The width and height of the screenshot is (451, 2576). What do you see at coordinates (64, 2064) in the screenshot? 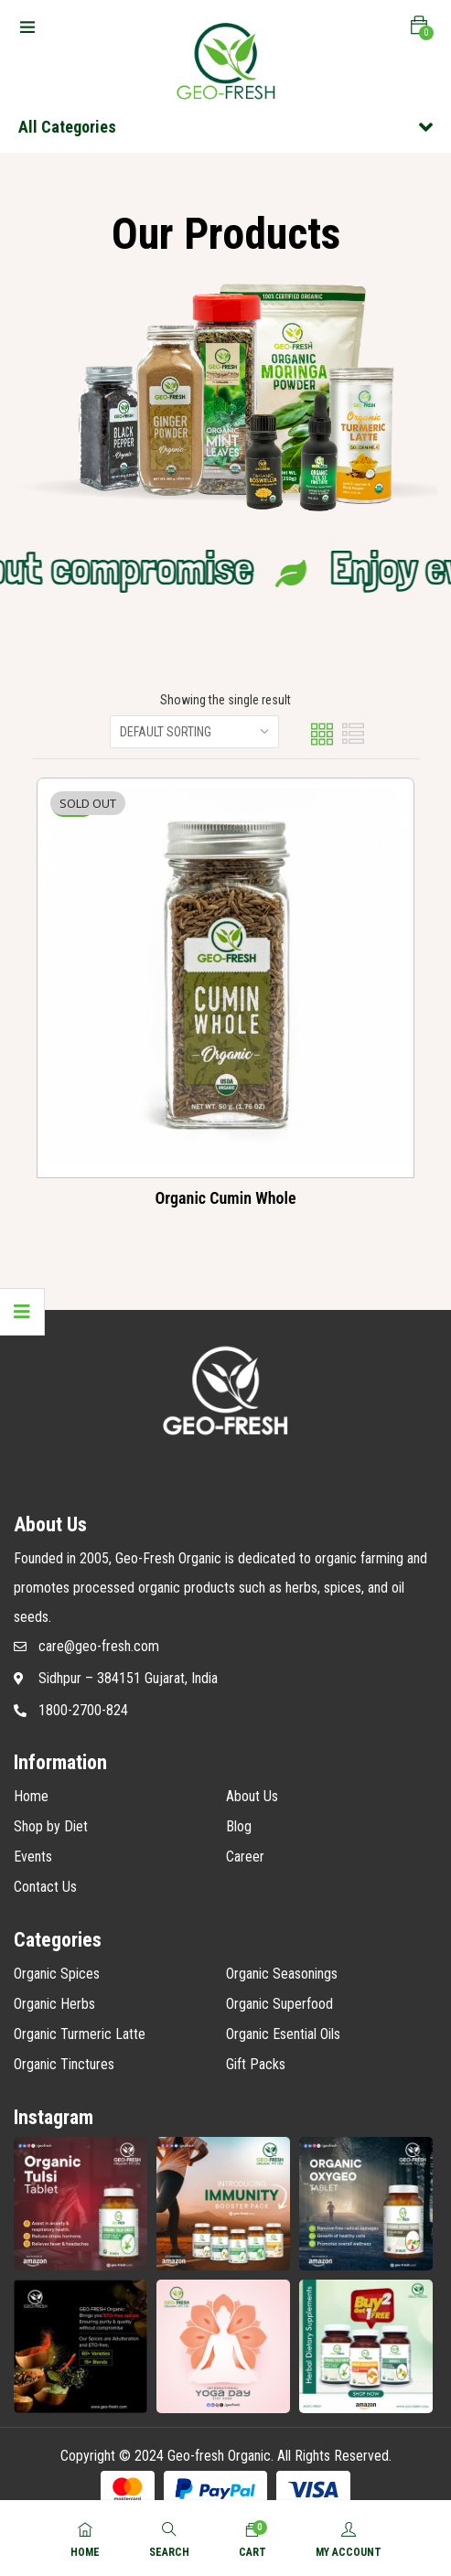
I see `Organic Tinctures` at bounding box center [64, 2064].